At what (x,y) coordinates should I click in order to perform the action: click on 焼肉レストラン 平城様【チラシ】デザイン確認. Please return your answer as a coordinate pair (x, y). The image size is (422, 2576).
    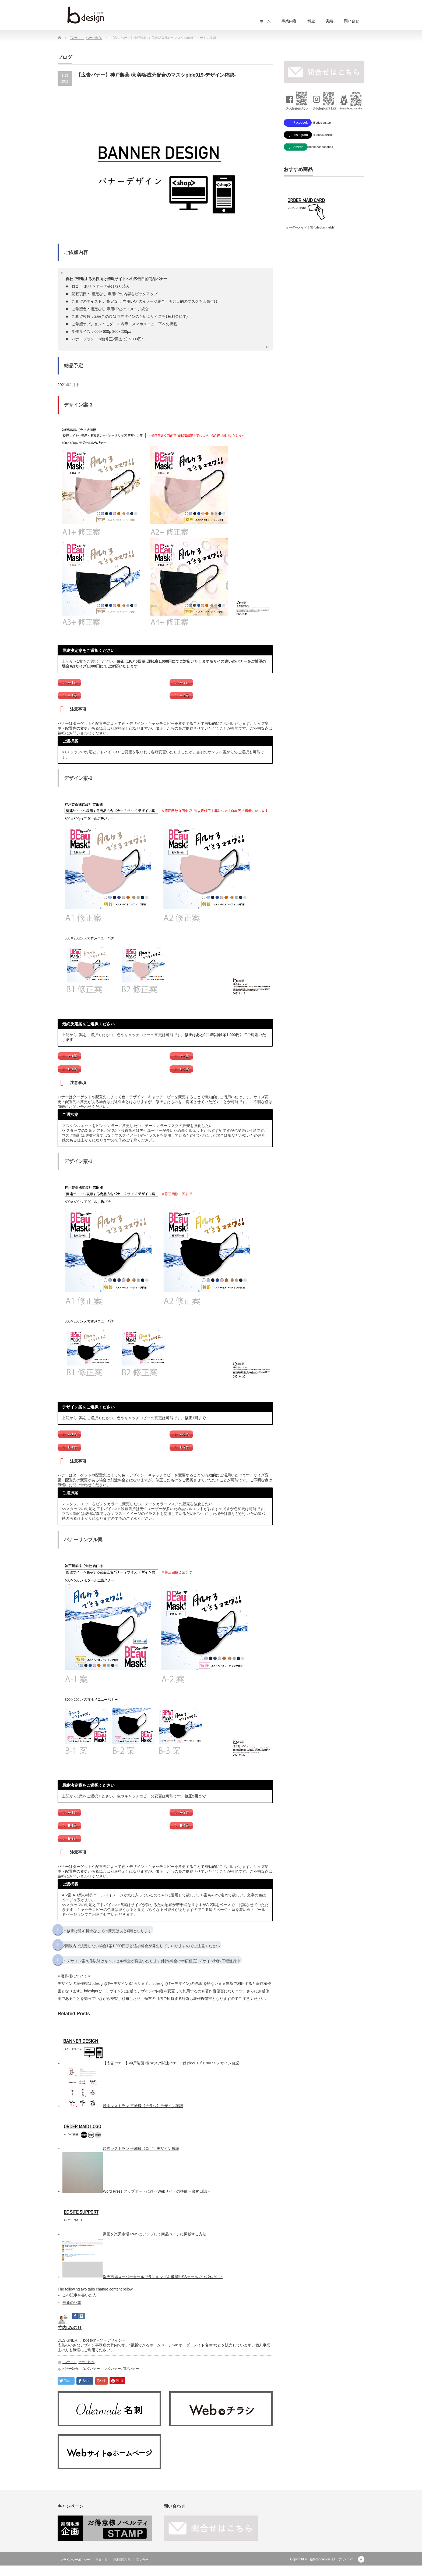
    Looking at the image, I should click on (143, 2116).